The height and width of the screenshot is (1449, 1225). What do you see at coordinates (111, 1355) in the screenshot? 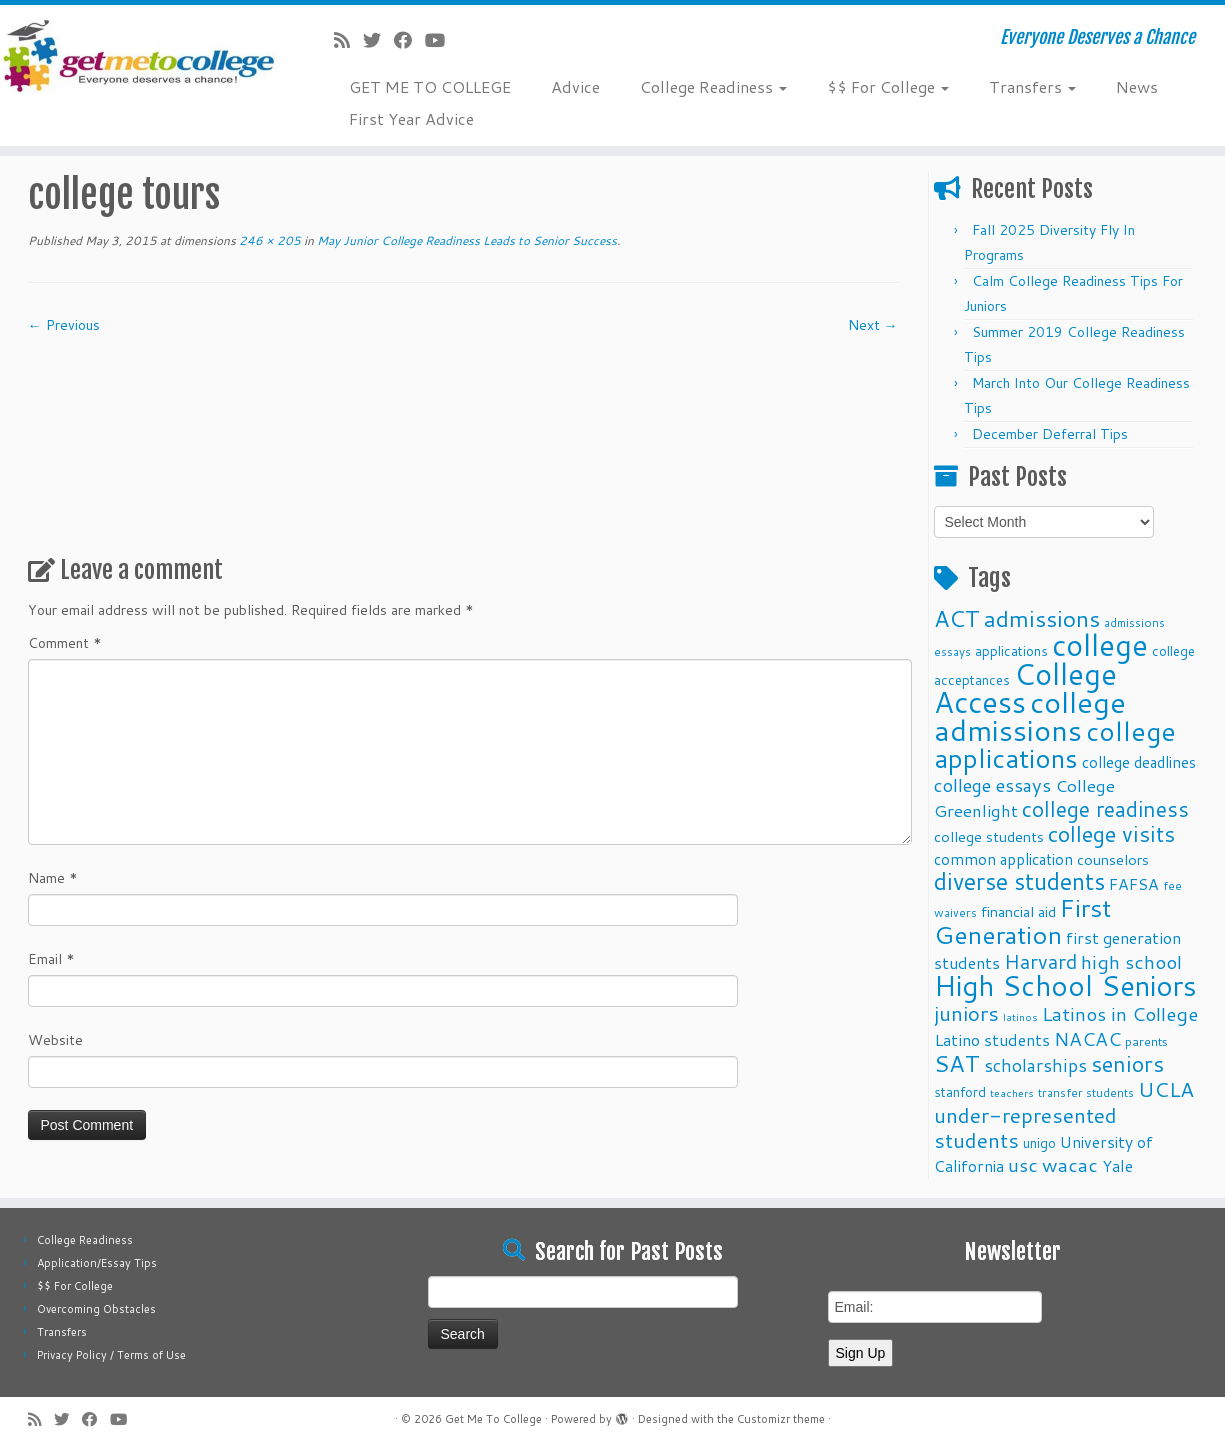
I see `Privacy Policy / Terms of Use` at bounding box center [111, 1355].